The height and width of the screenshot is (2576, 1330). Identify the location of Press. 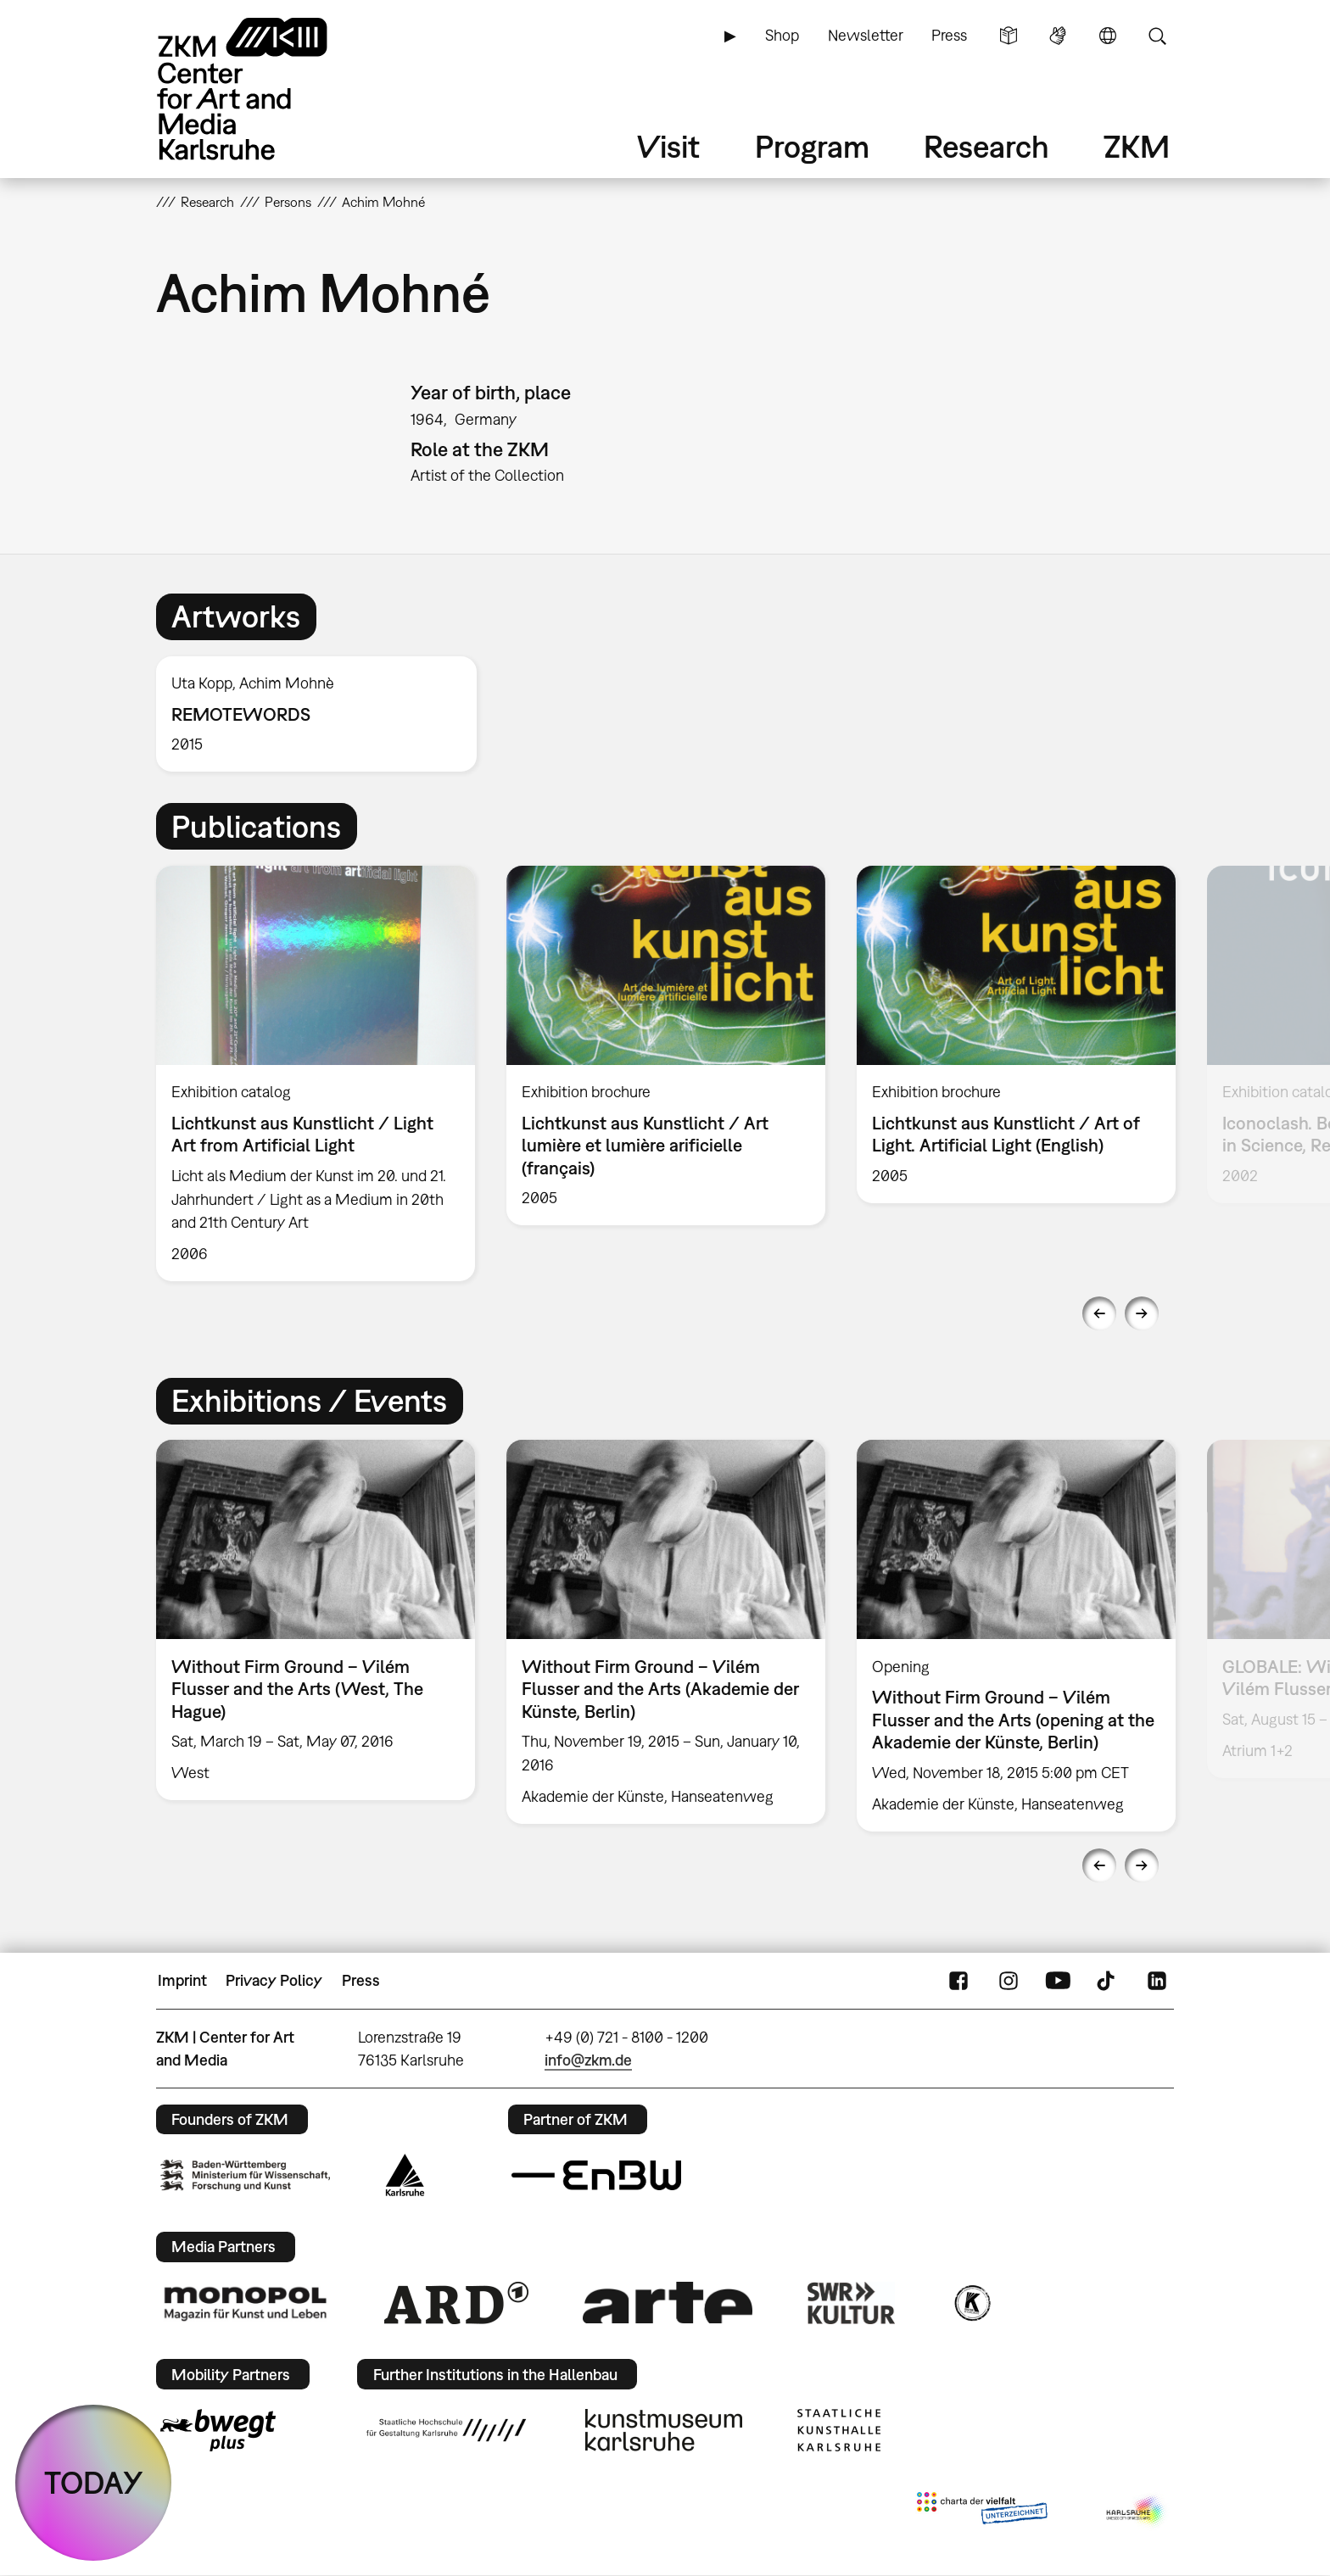
(949, 35).